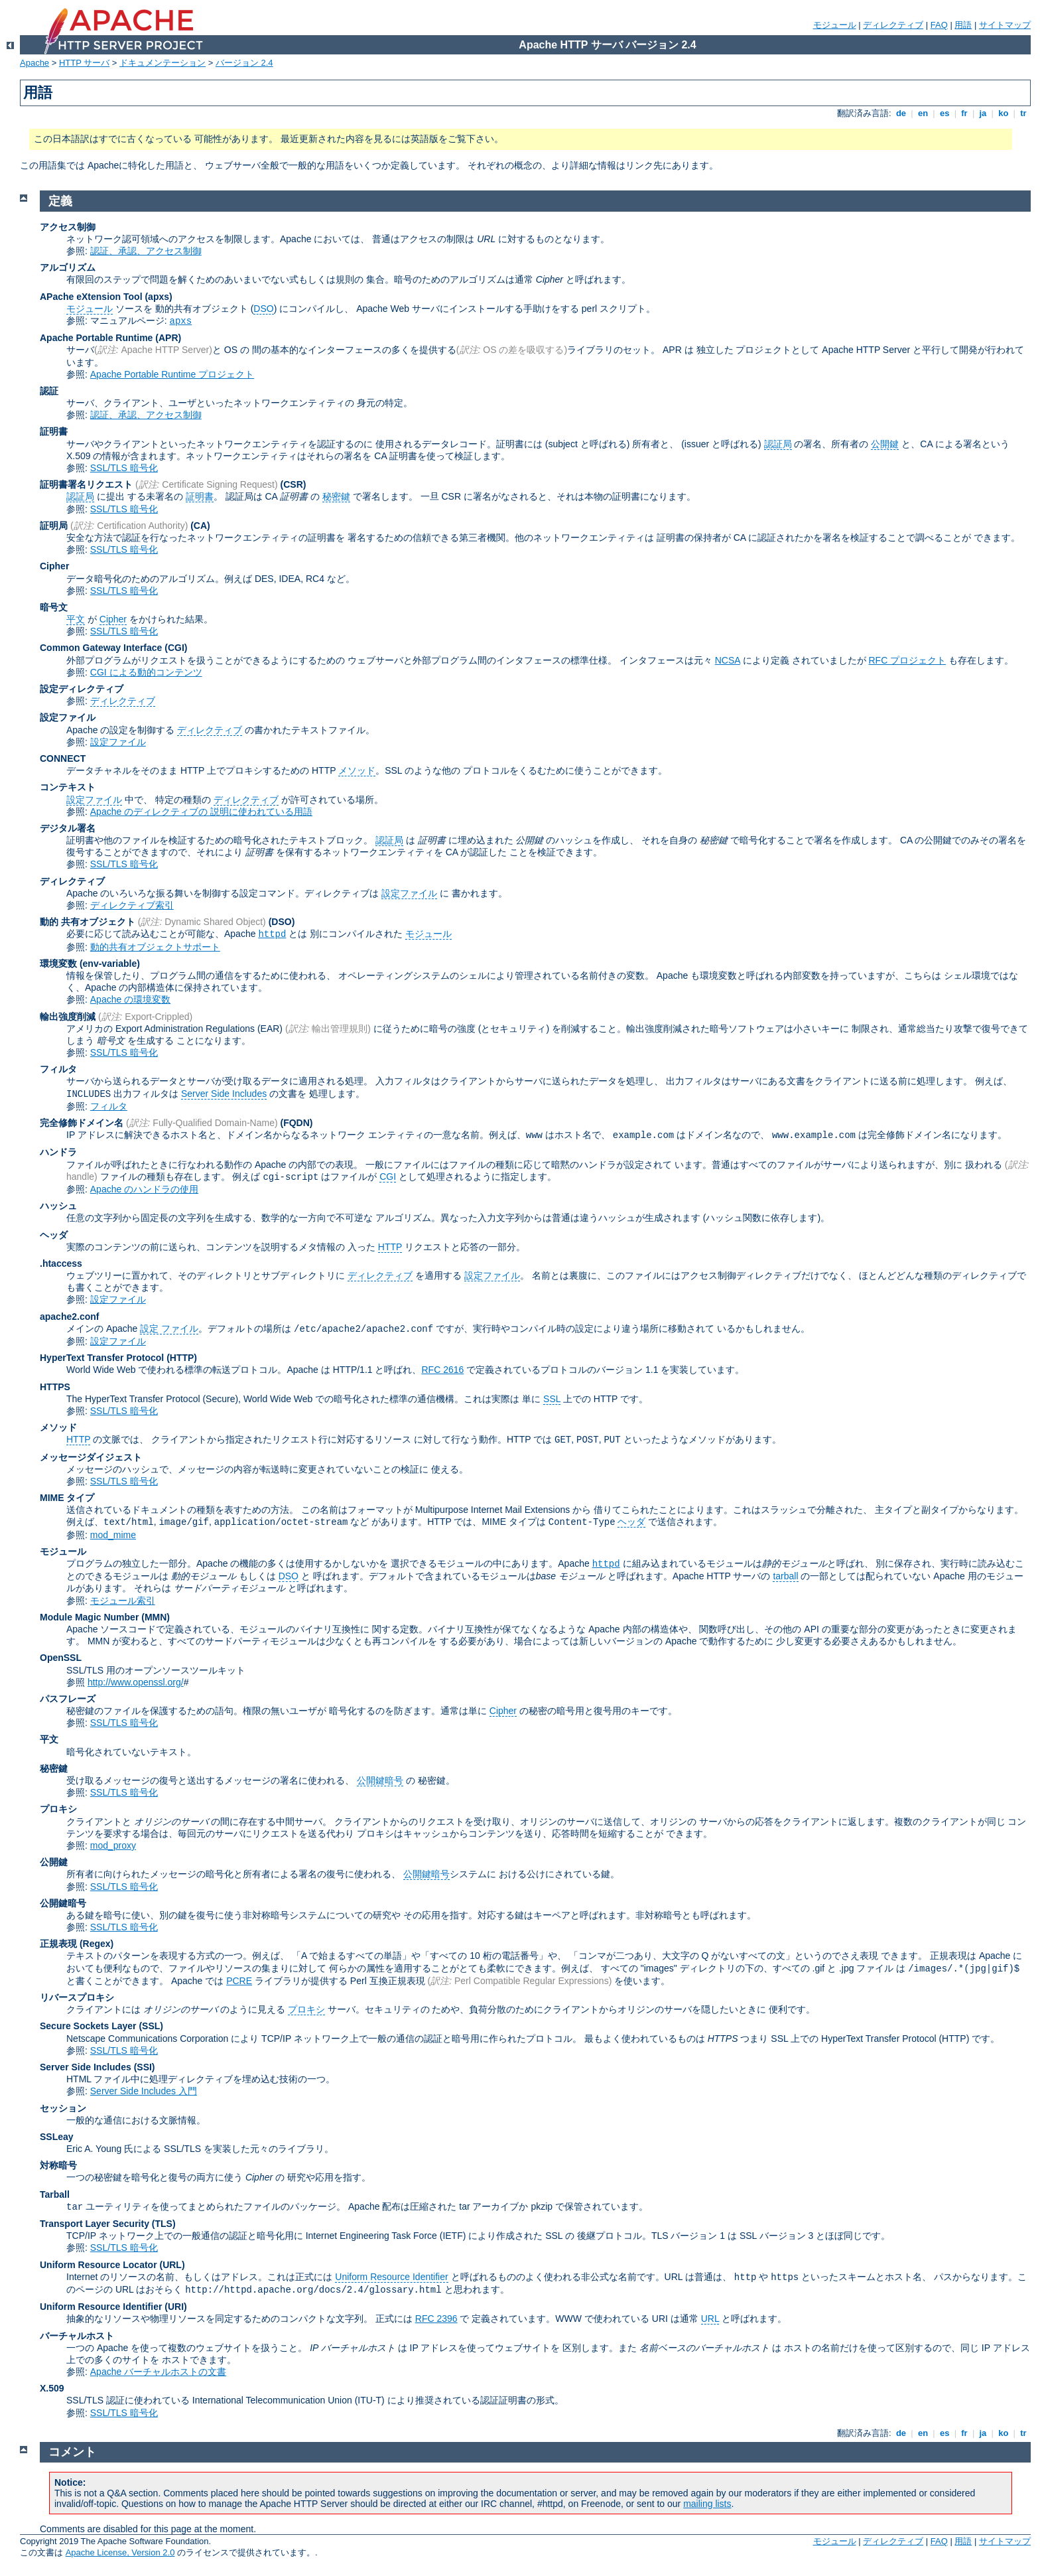 This screenshot has height=2576, width=1040. I want to click on (HTTP), so click(181, 1357).